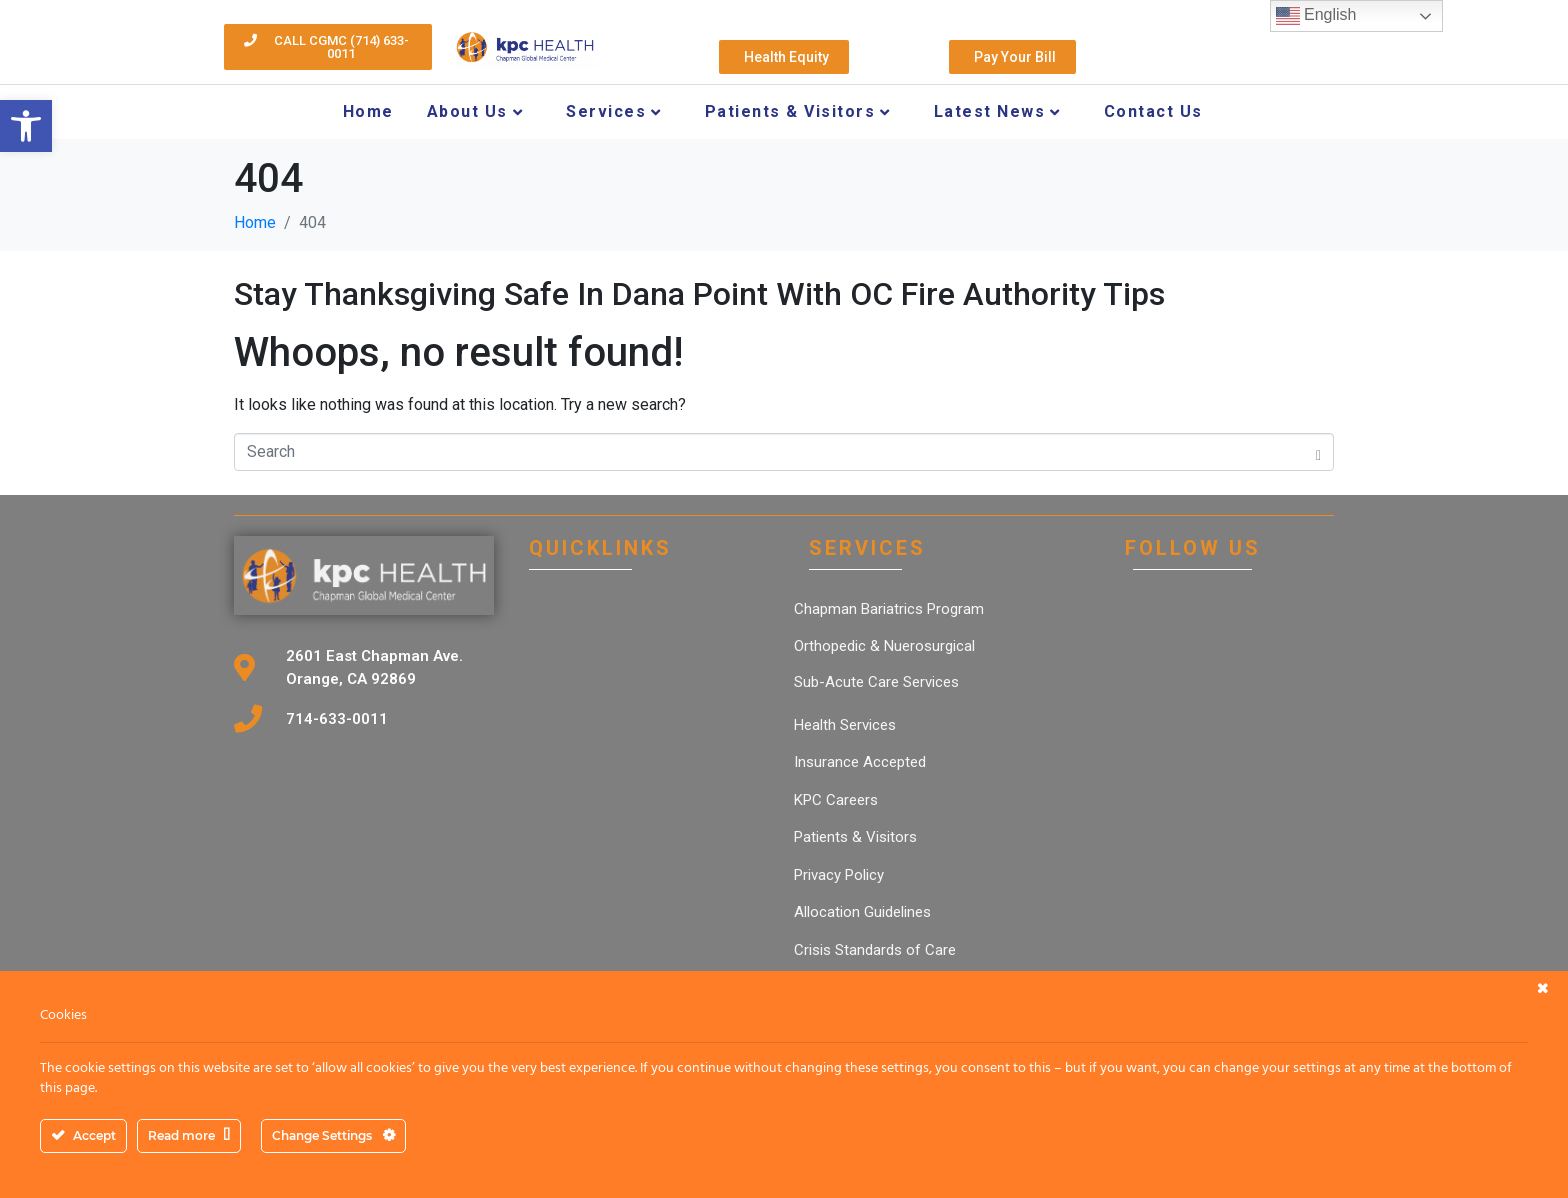  Describe the element at coordinates (699, 294) in the screenshot. I see `Stay Thanksgiving Safe In Dana Point With OC Fire Authority Tips [link]` at that location.